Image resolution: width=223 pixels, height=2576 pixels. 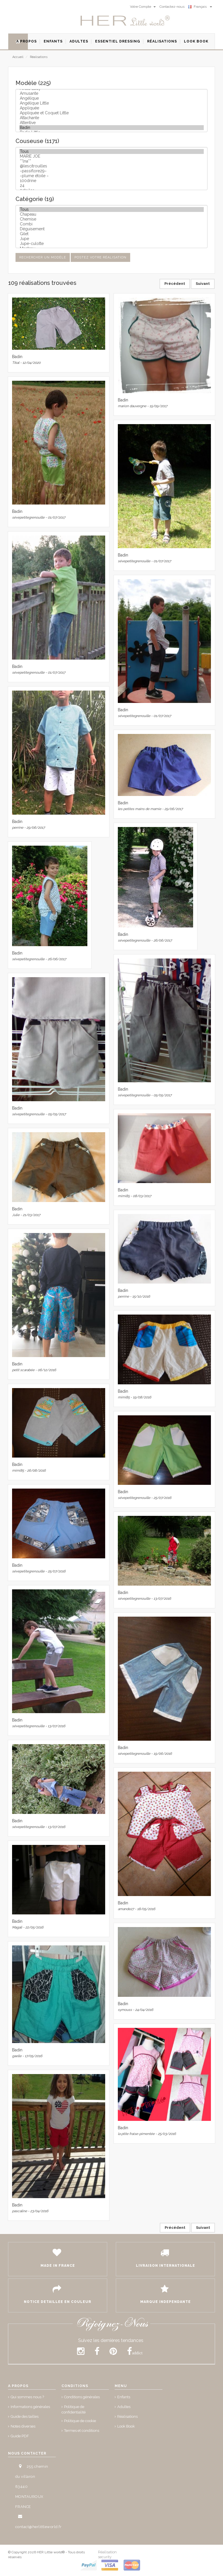 What do you see at coordinates (73, 2409) in the screenshot?
I see `Politique de confidentialité` at bounding box center [73, 2409].